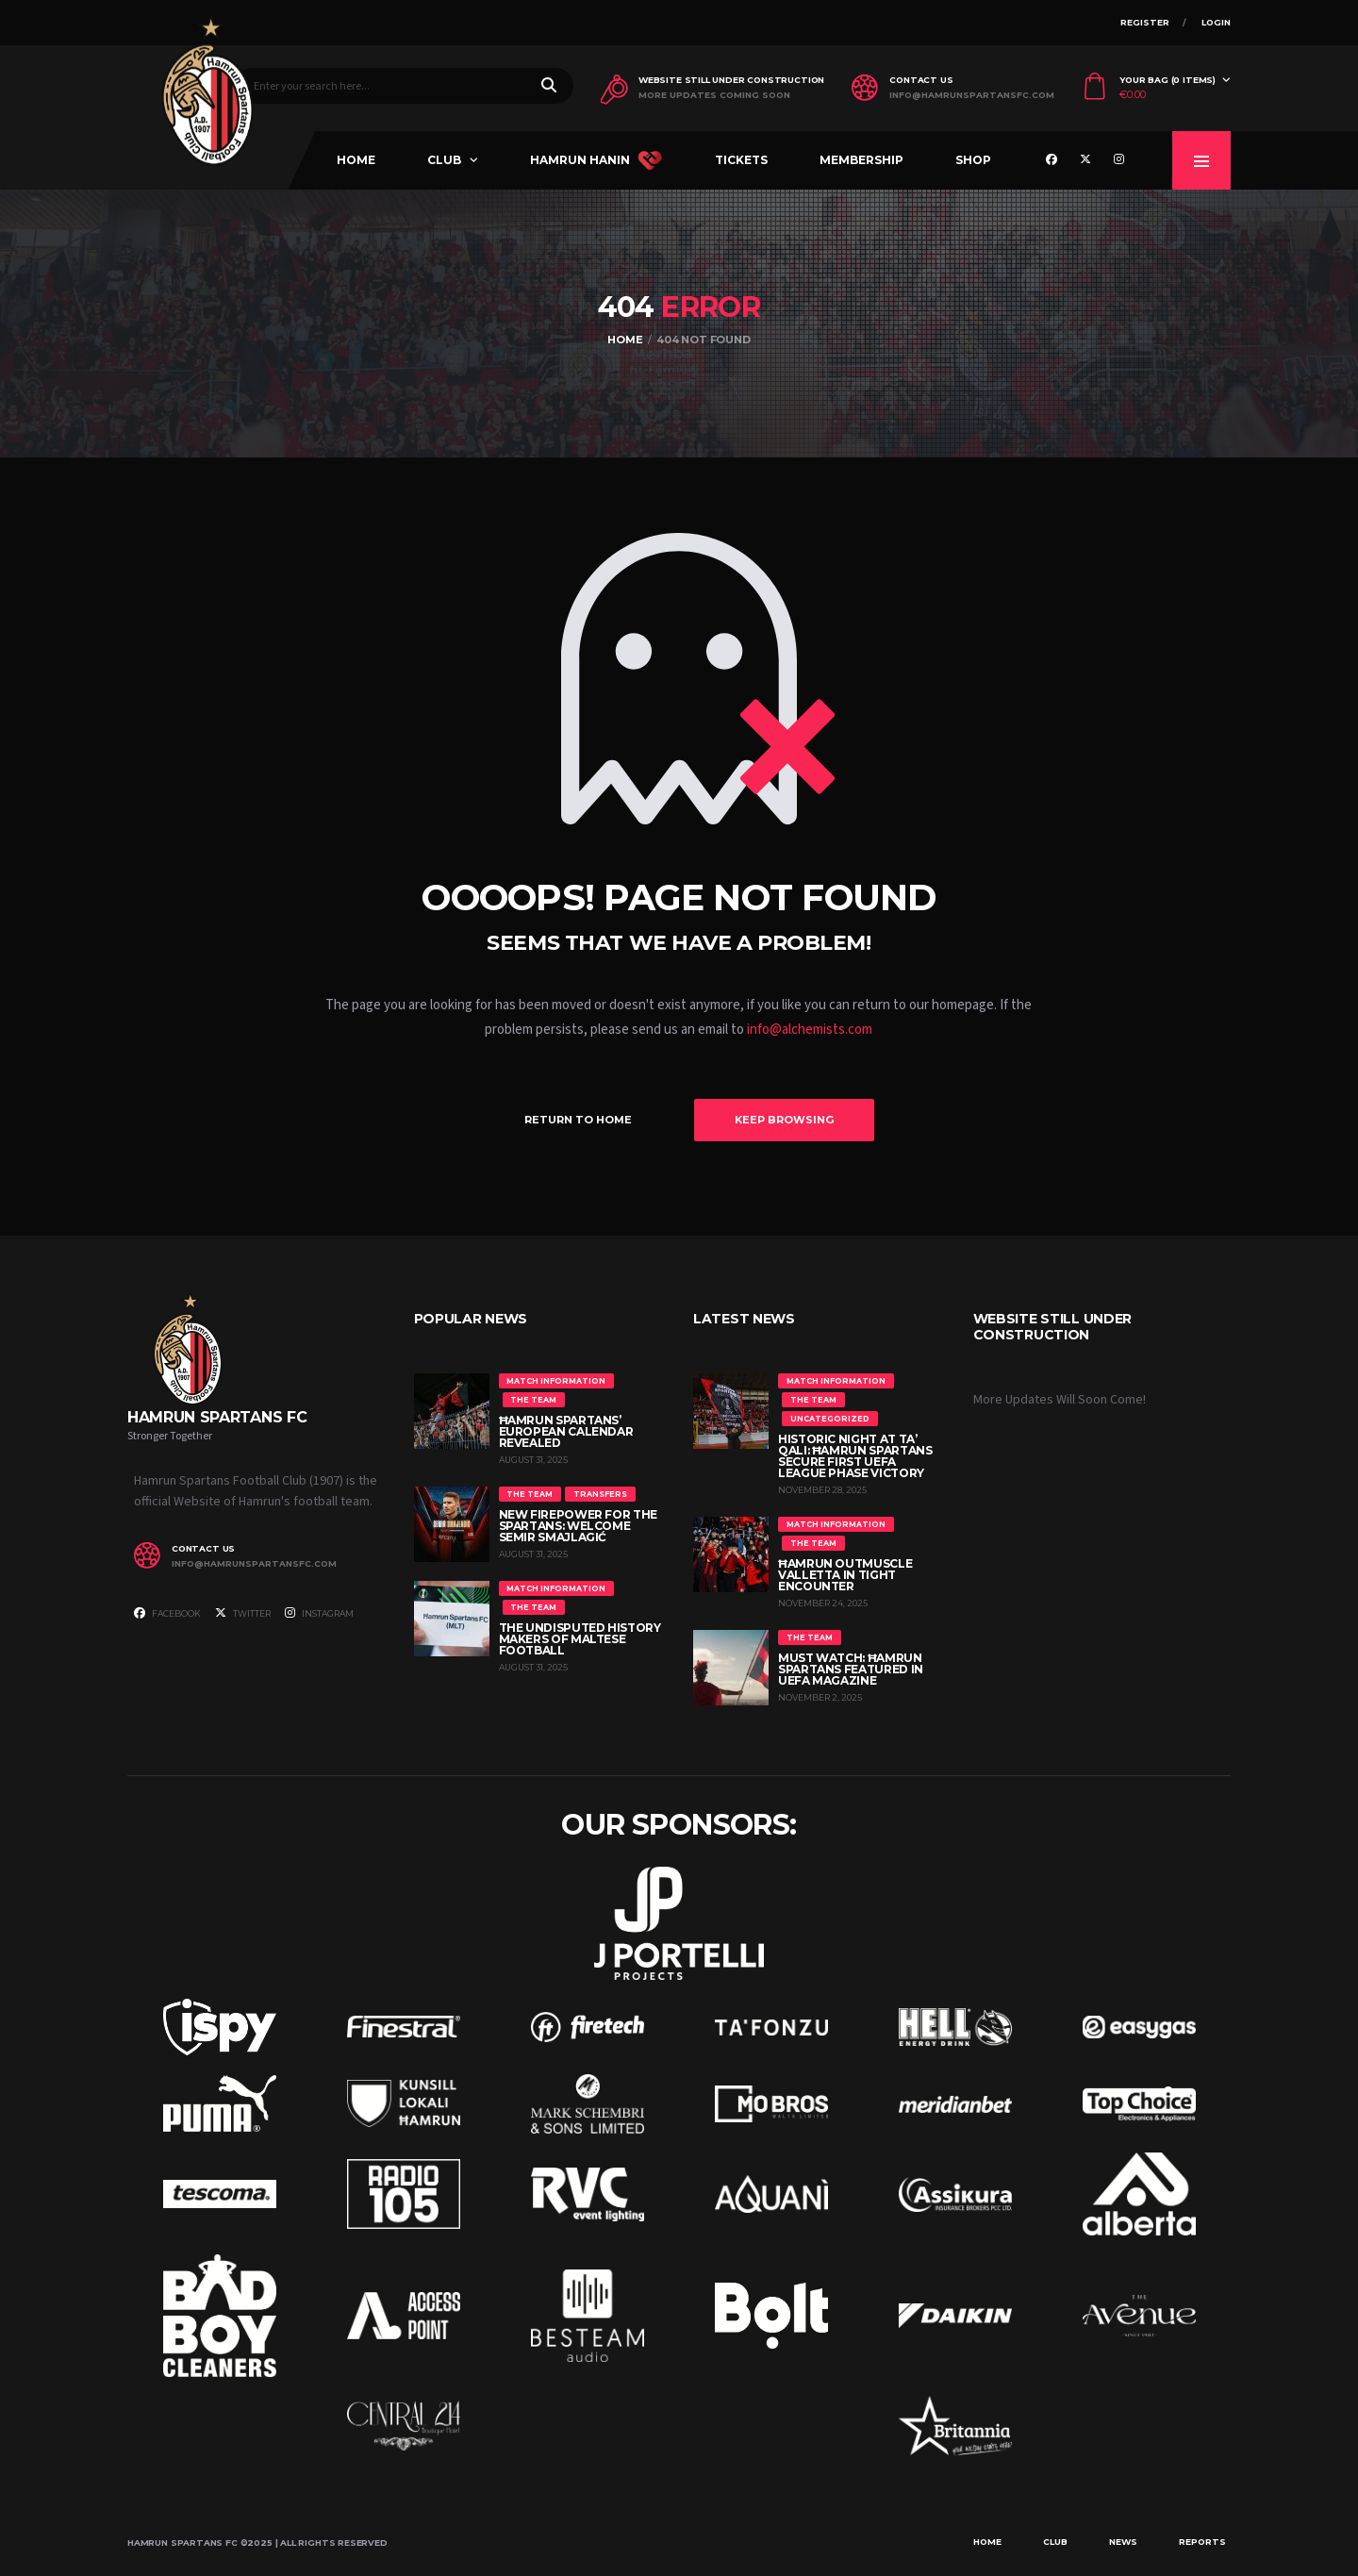 This screenshot has width=1358, height=2576. I want to click on MUST WATCH: Ħamrun Spartans Featured in UEFA Magazine, so click(850, 1669).